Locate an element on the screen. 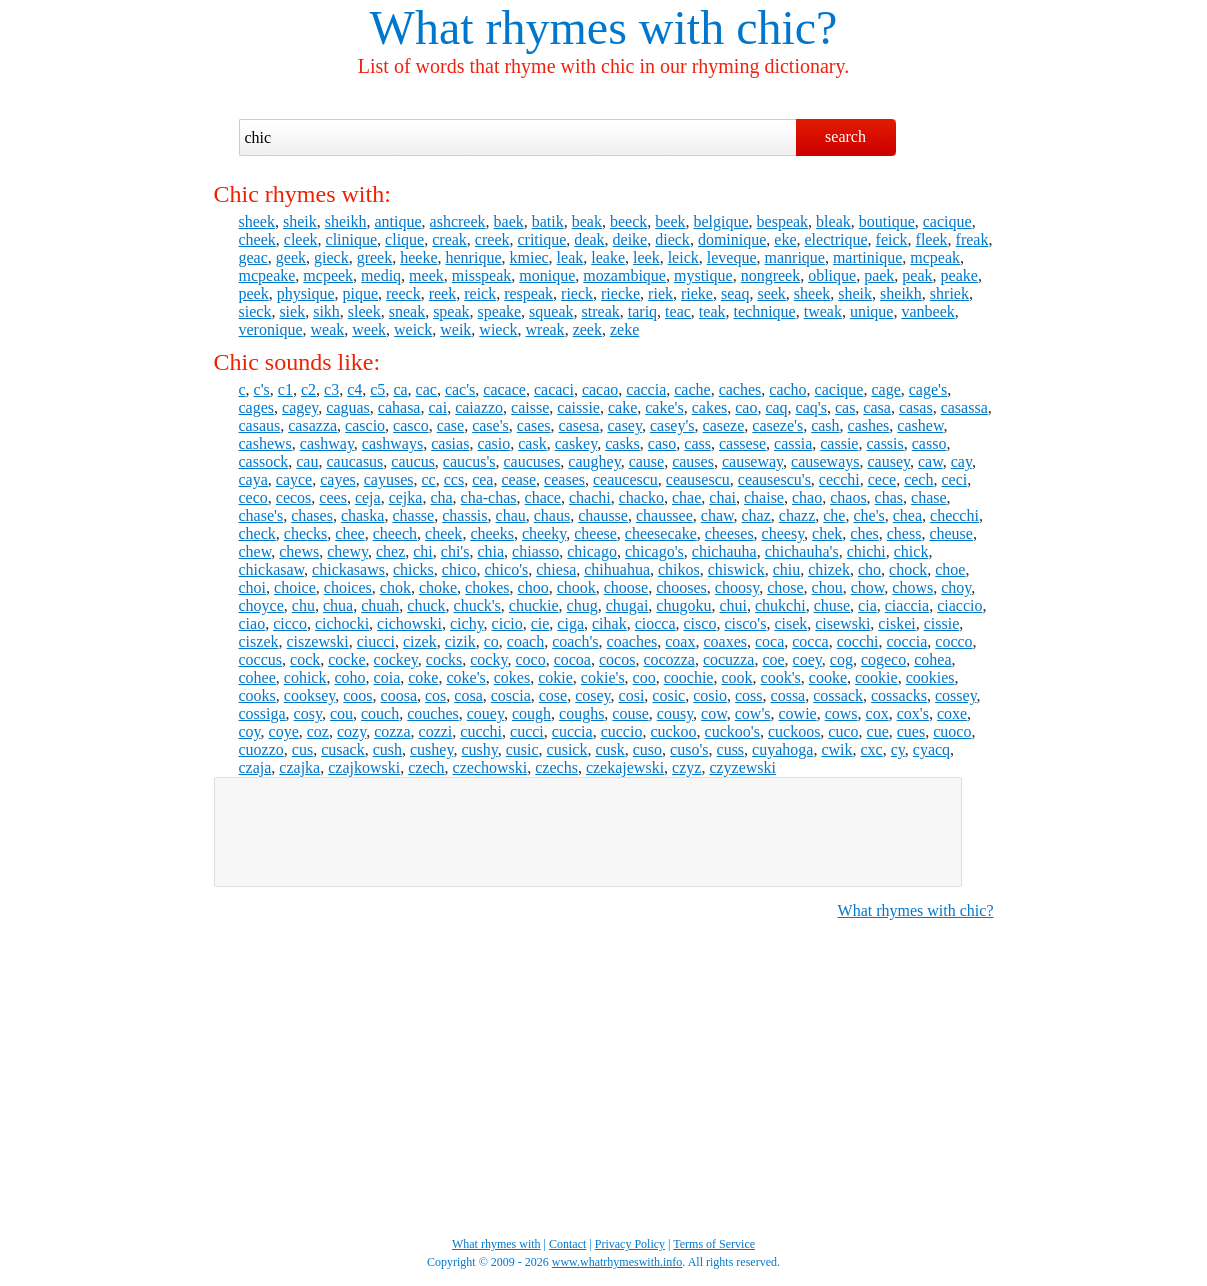 The image size is (1207, 1286). chuckie is located at coordinates (534, 605).